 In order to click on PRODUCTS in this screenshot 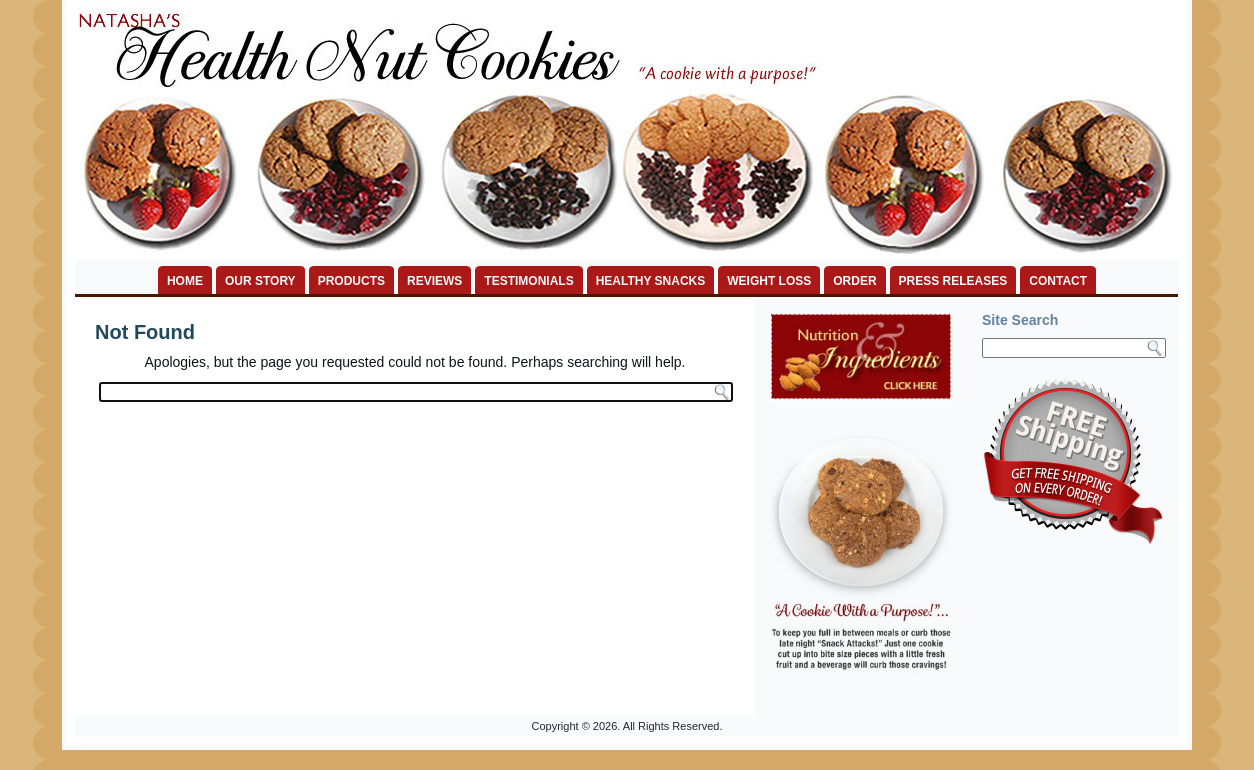, I will do `click(351, 281)`.